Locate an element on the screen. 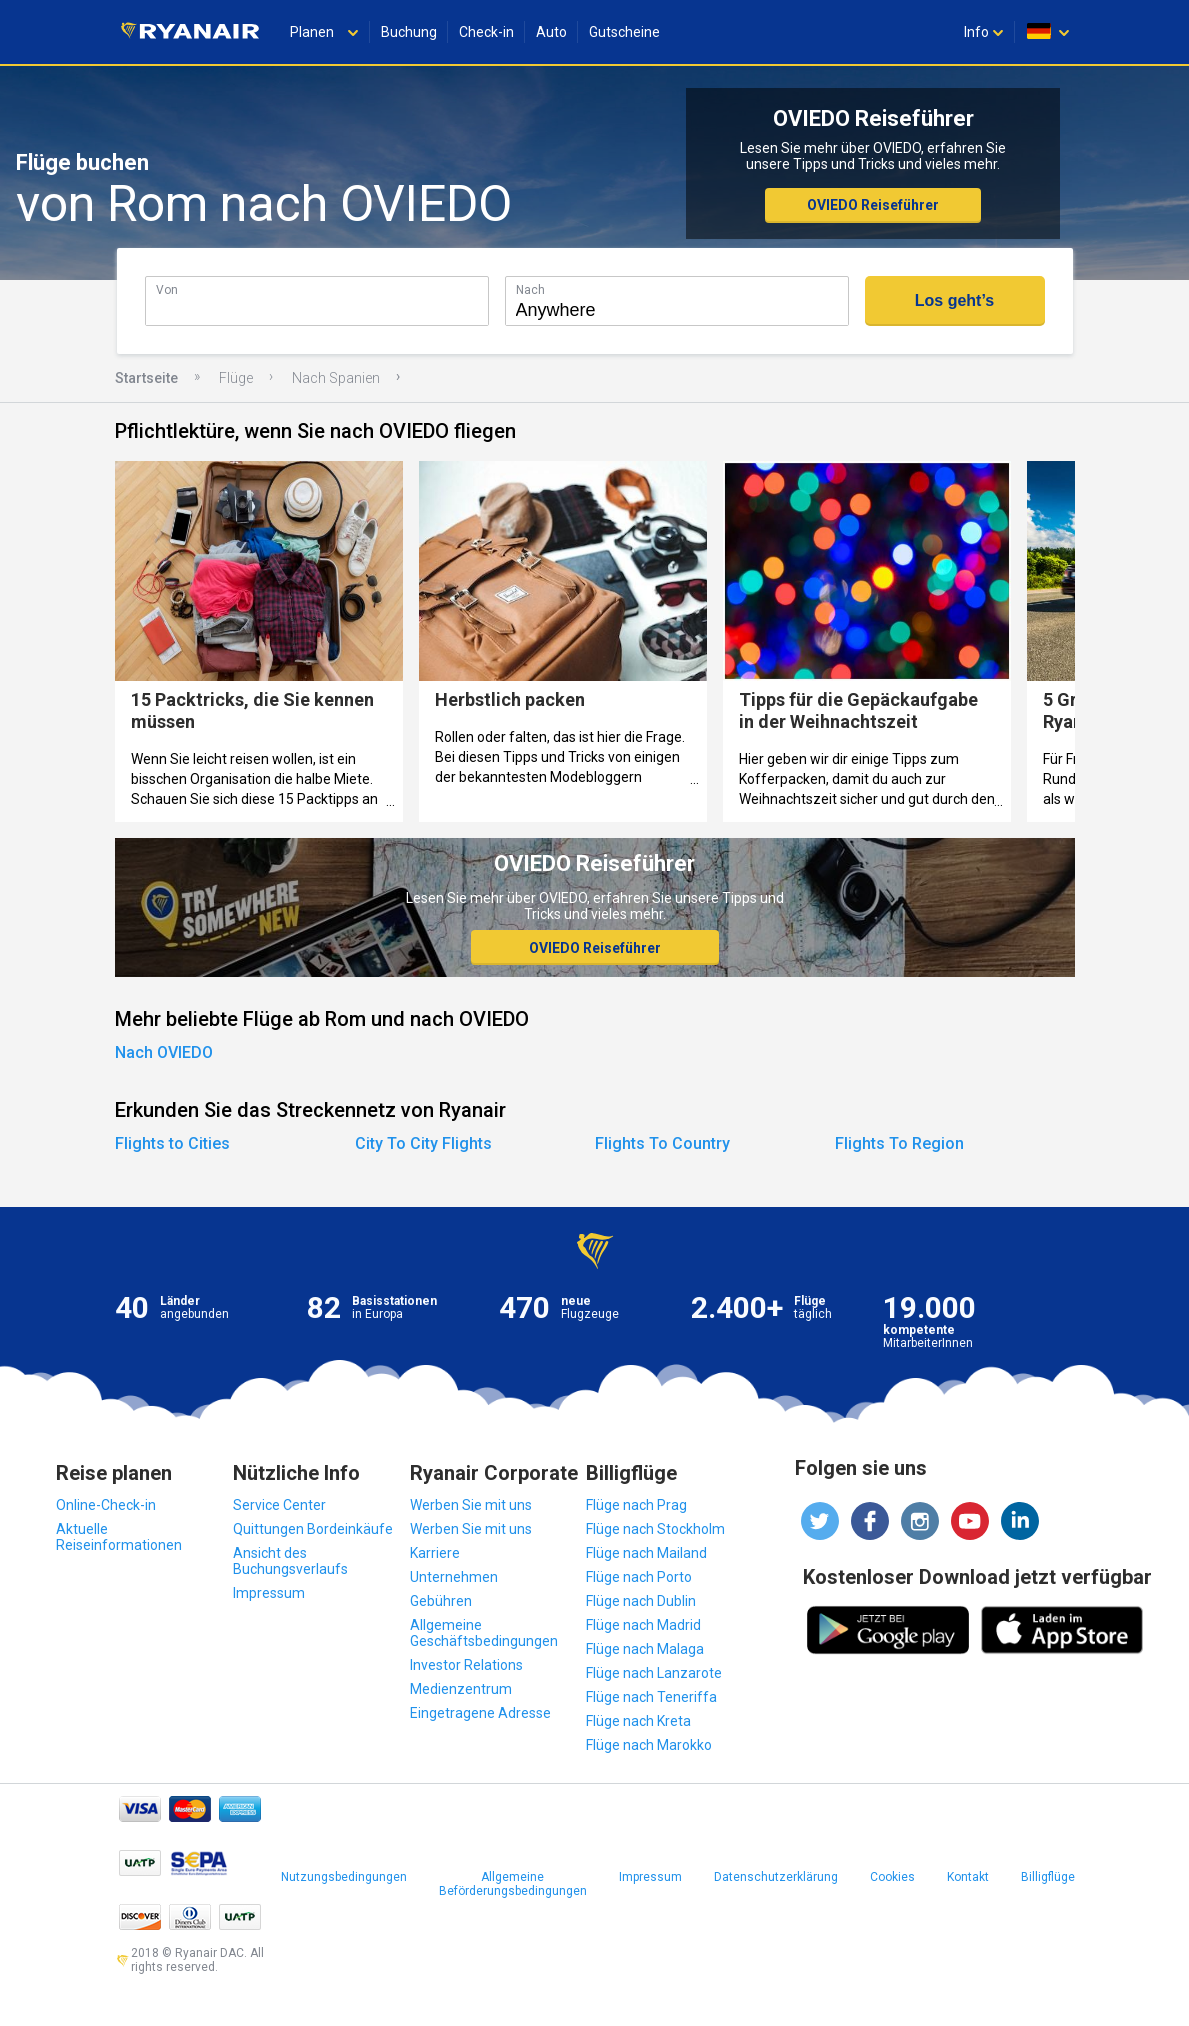 This screenshot has height=2026, width=1189. Unternehmen is located at coordinates (454, 1577).